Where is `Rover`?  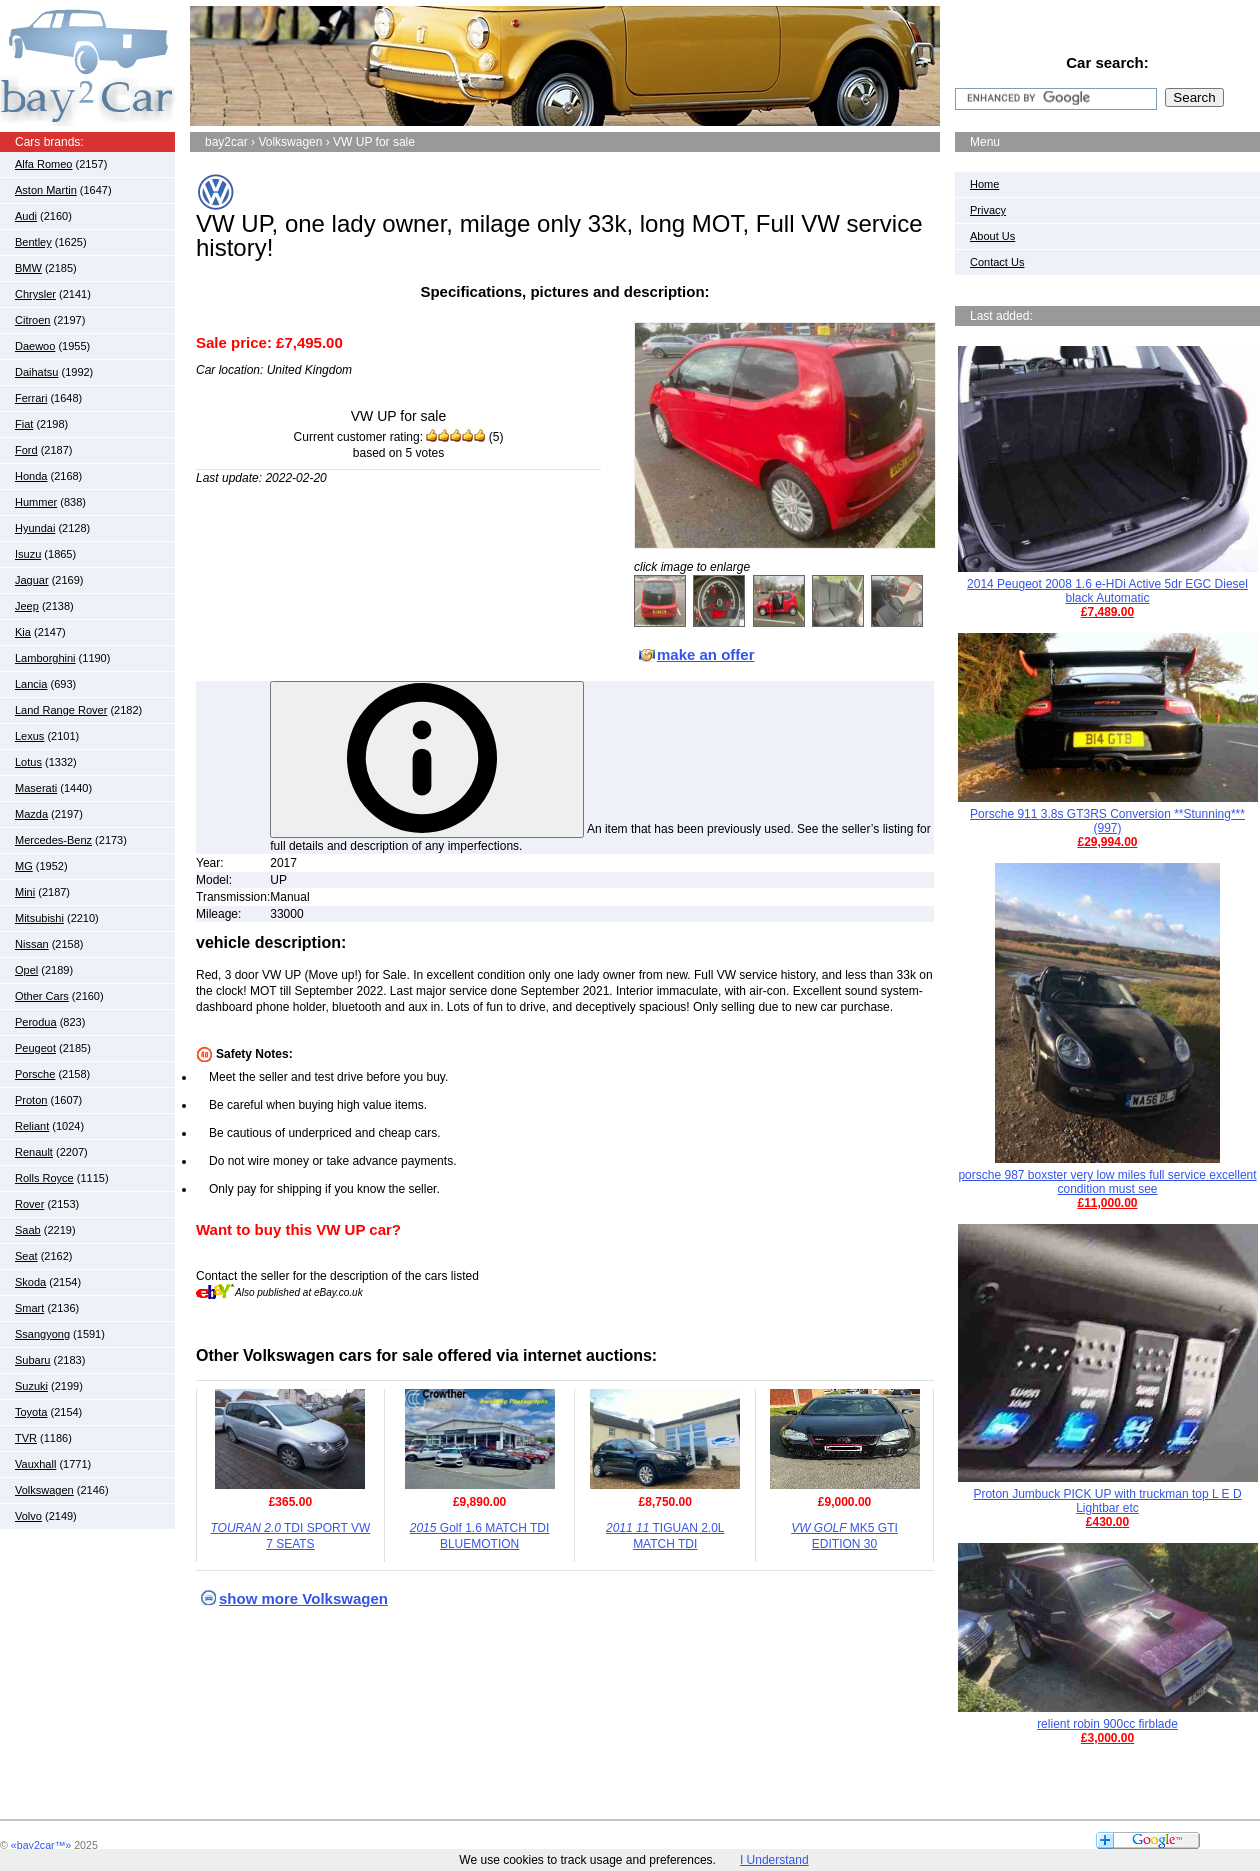 Rover is located at coordinates (29, 1204).